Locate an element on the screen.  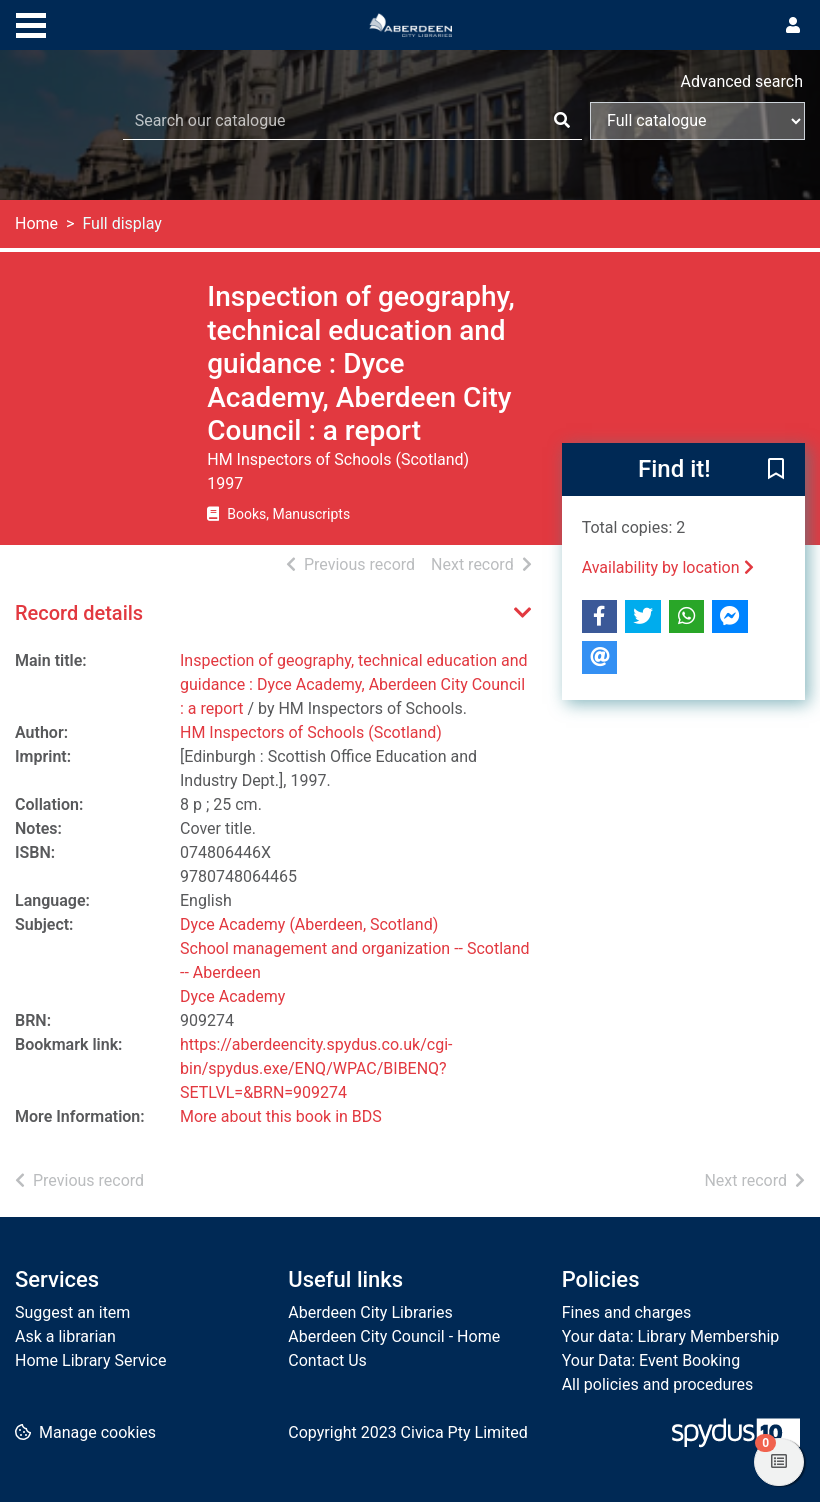
Advanced search is located at coordinates (742, 81).